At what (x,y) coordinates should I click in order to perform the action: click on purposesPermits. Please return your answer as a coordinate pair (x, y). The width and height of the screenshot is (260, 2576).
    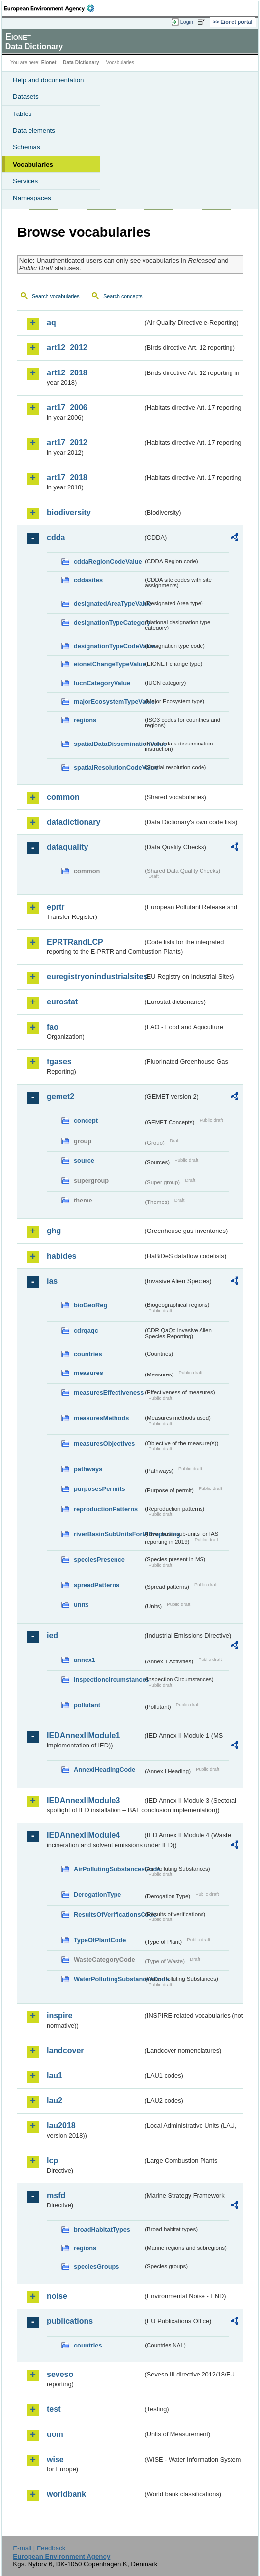
    Looking at the image, I should click on (99, 1488).